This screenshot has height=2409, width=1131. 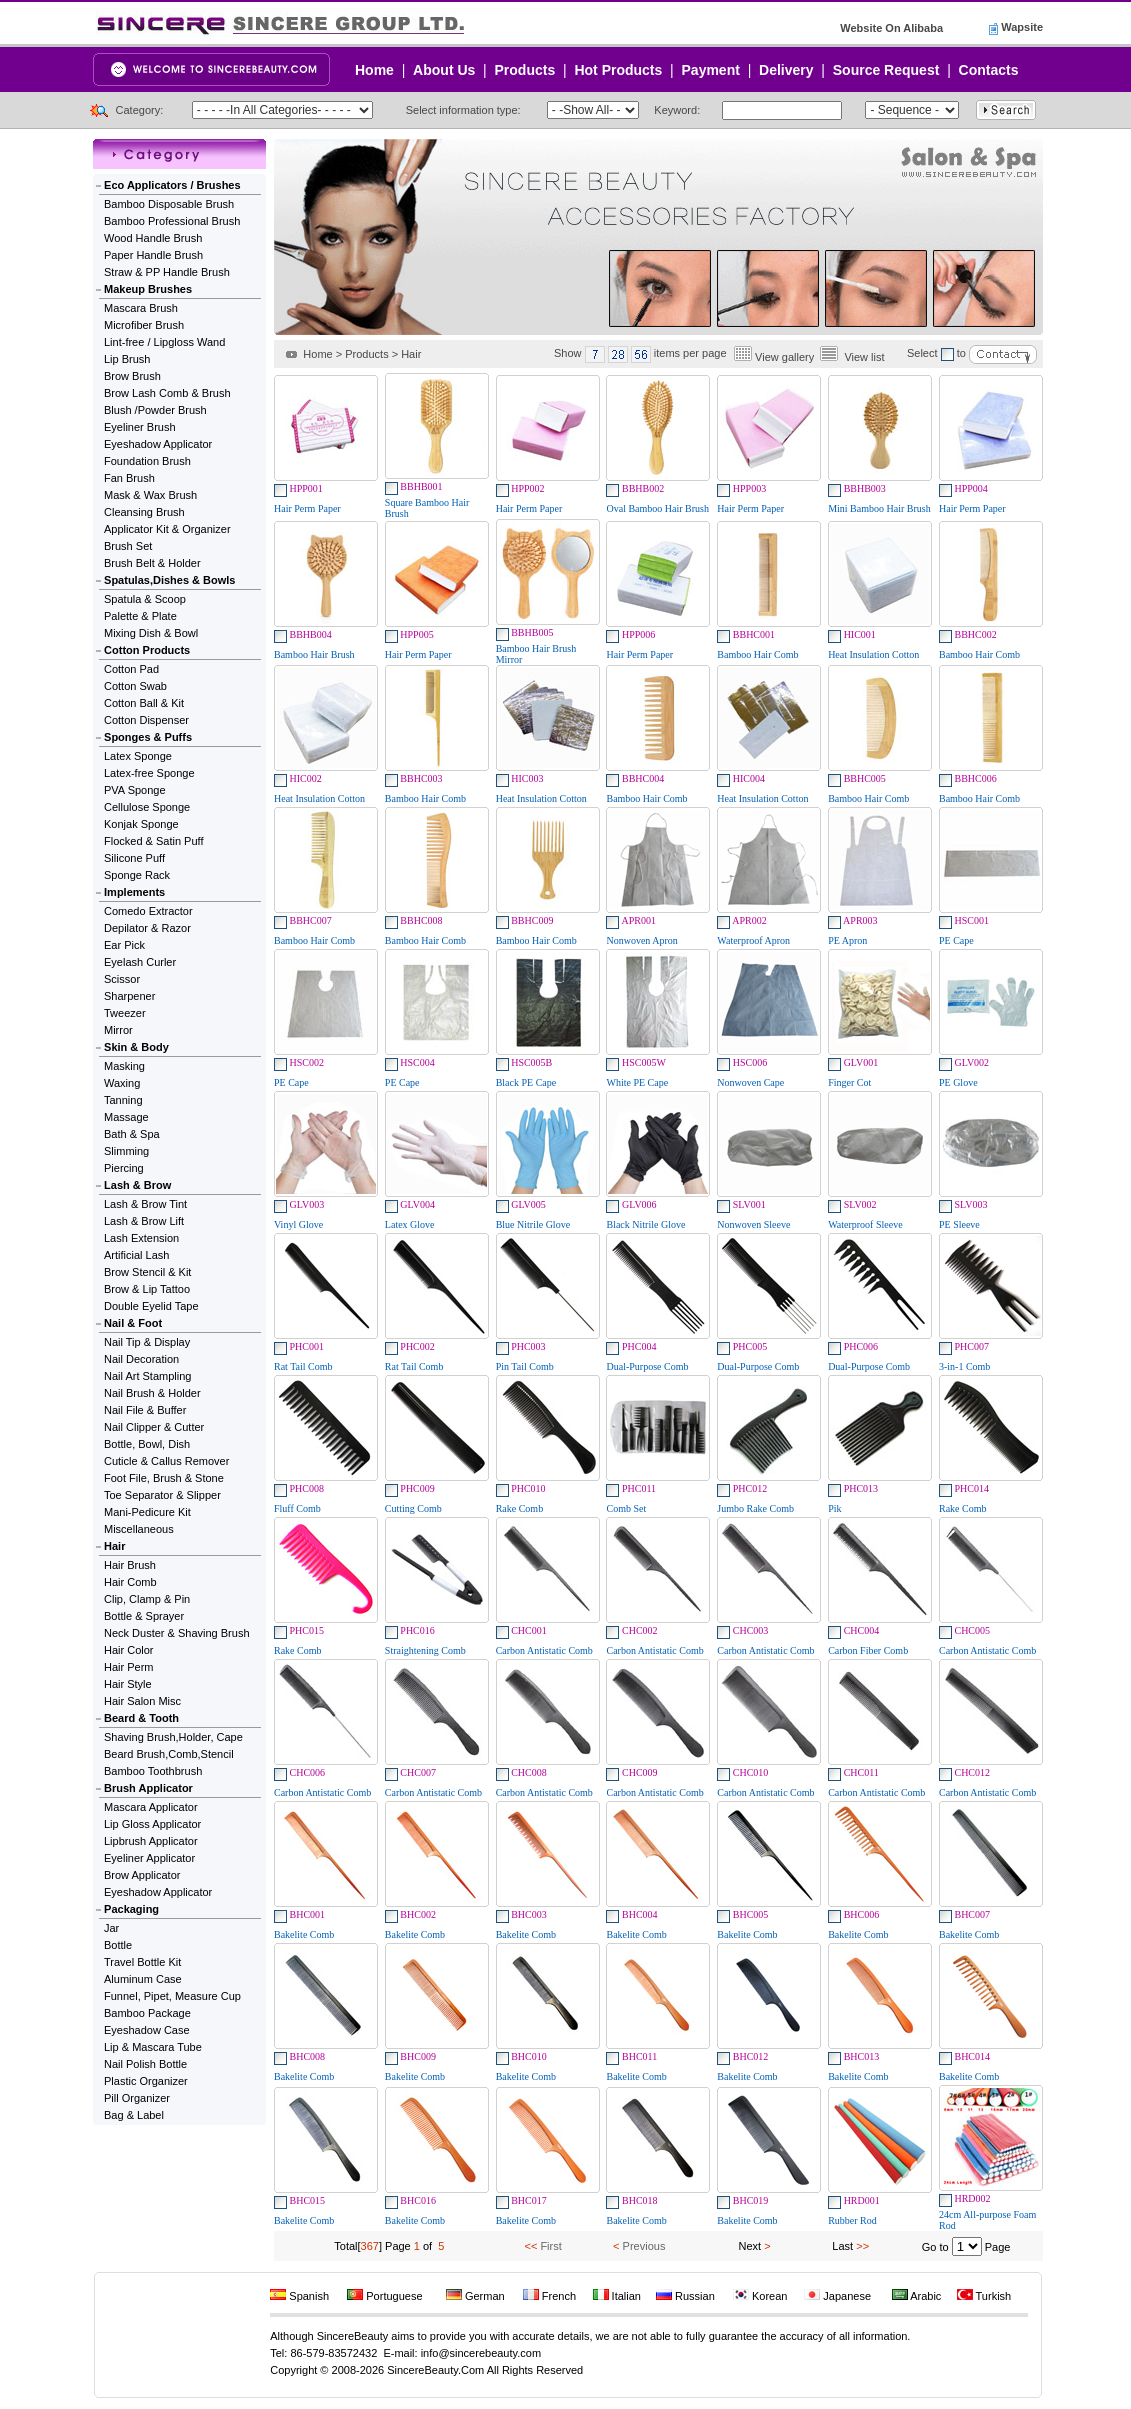 I want to click on Silicone Puff, so click(x=134, y=858).